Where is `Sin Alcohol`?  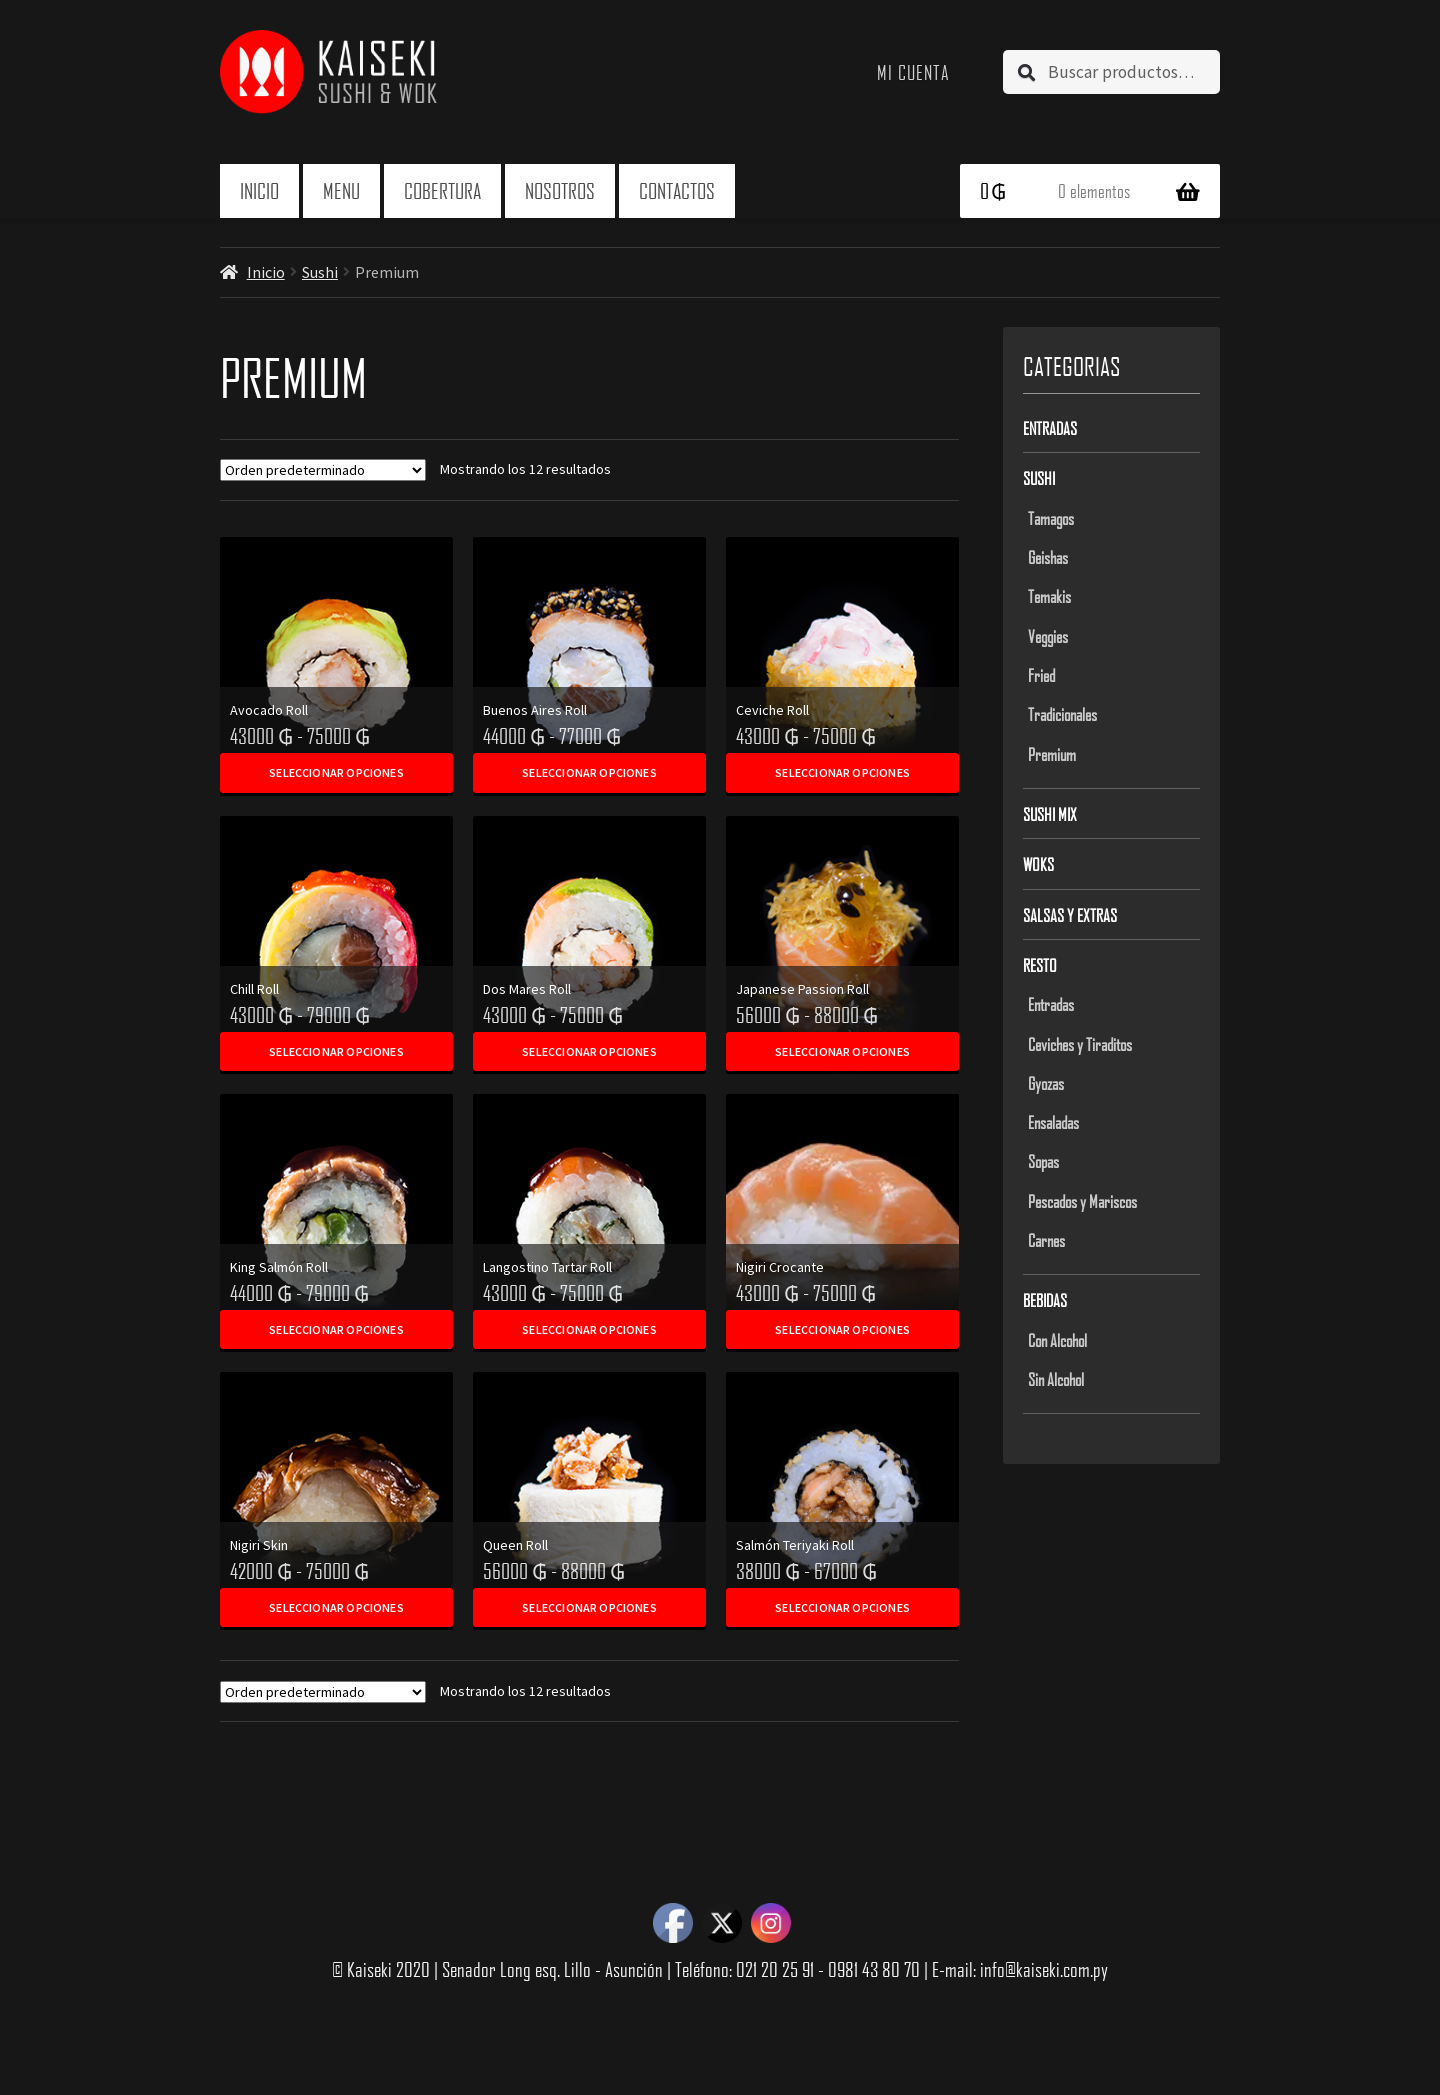
Sin Alcohol is located at coordinates (1056, 1379).